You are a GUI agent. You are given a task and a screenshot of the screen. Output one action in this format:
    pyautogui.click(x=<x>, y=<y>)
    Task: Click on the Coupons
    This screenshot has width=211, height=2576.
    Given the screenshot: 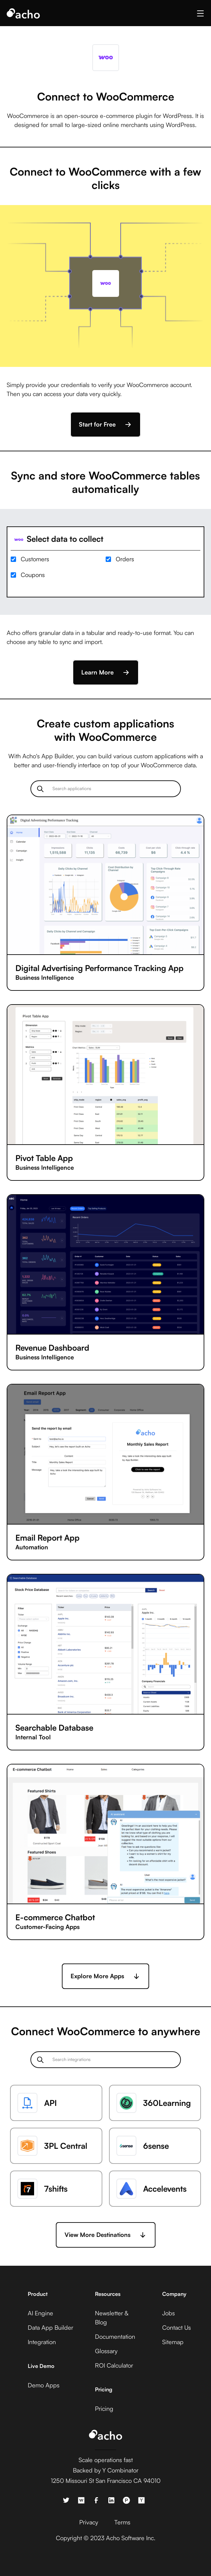 What is the action you would take?
    pyautogui.click(x=33, y=574)
    